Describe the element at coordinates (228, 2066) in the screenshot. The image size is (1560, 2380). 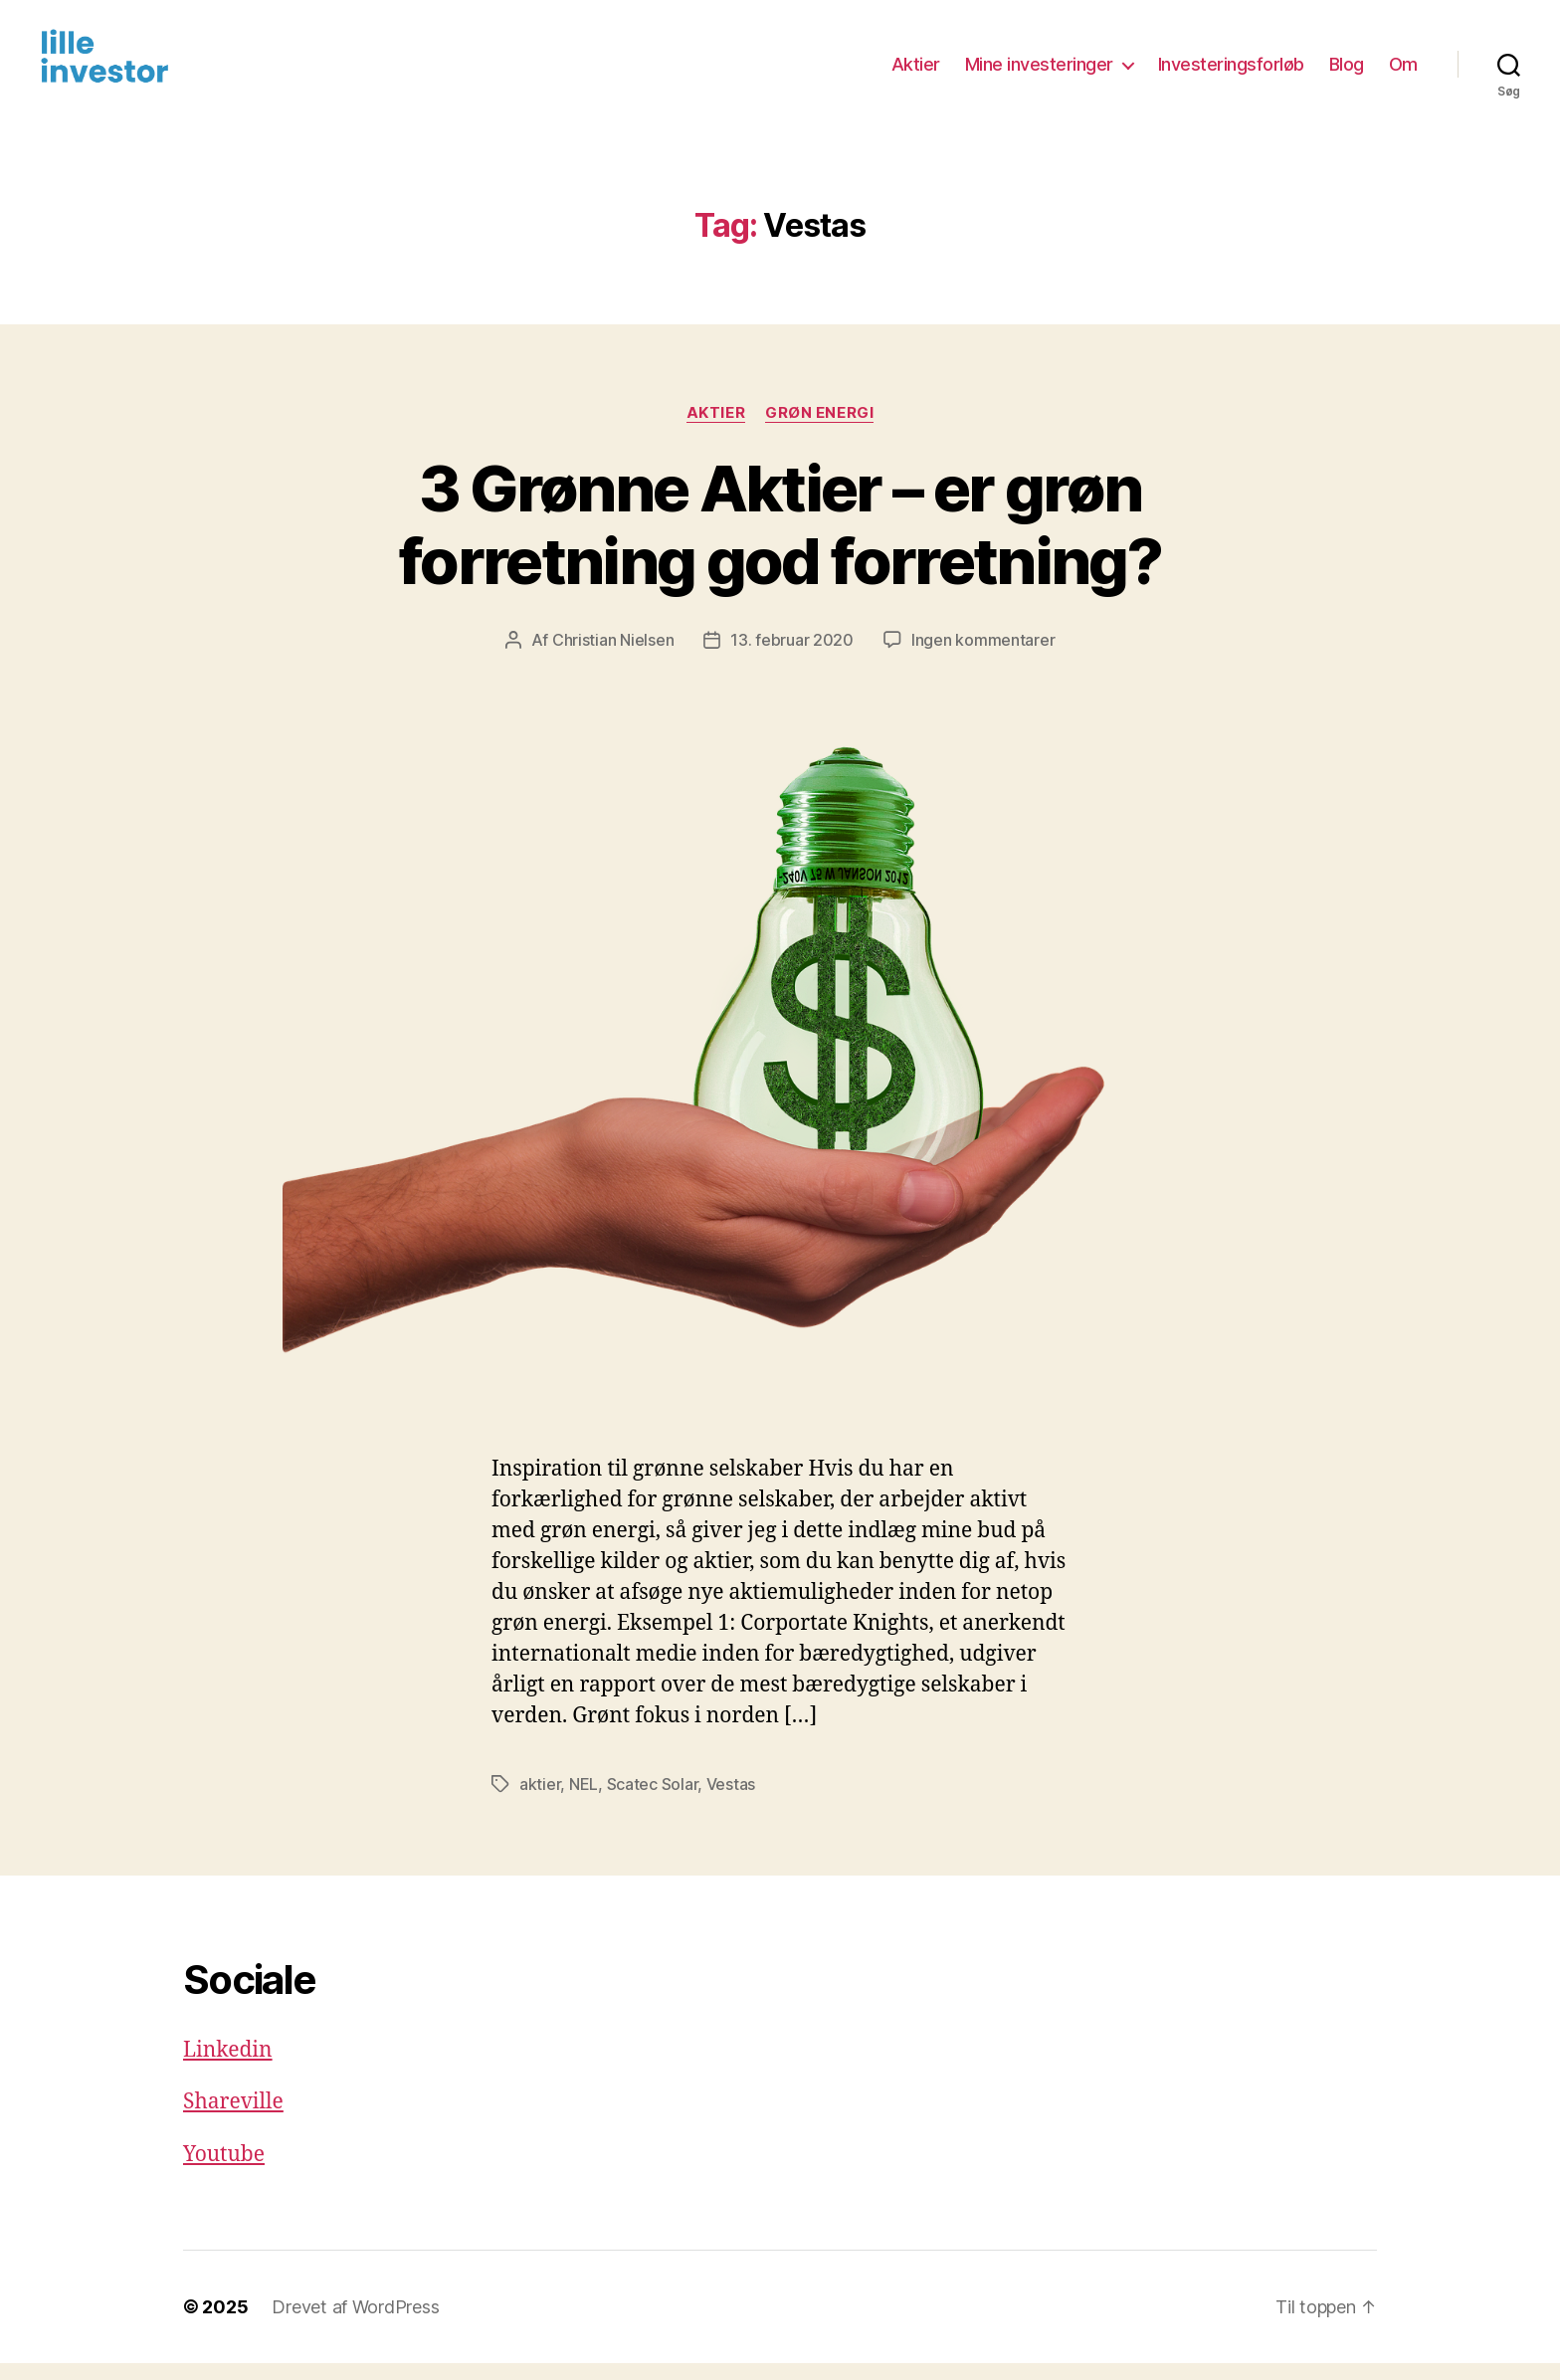
I see `Linkedin` at that location.